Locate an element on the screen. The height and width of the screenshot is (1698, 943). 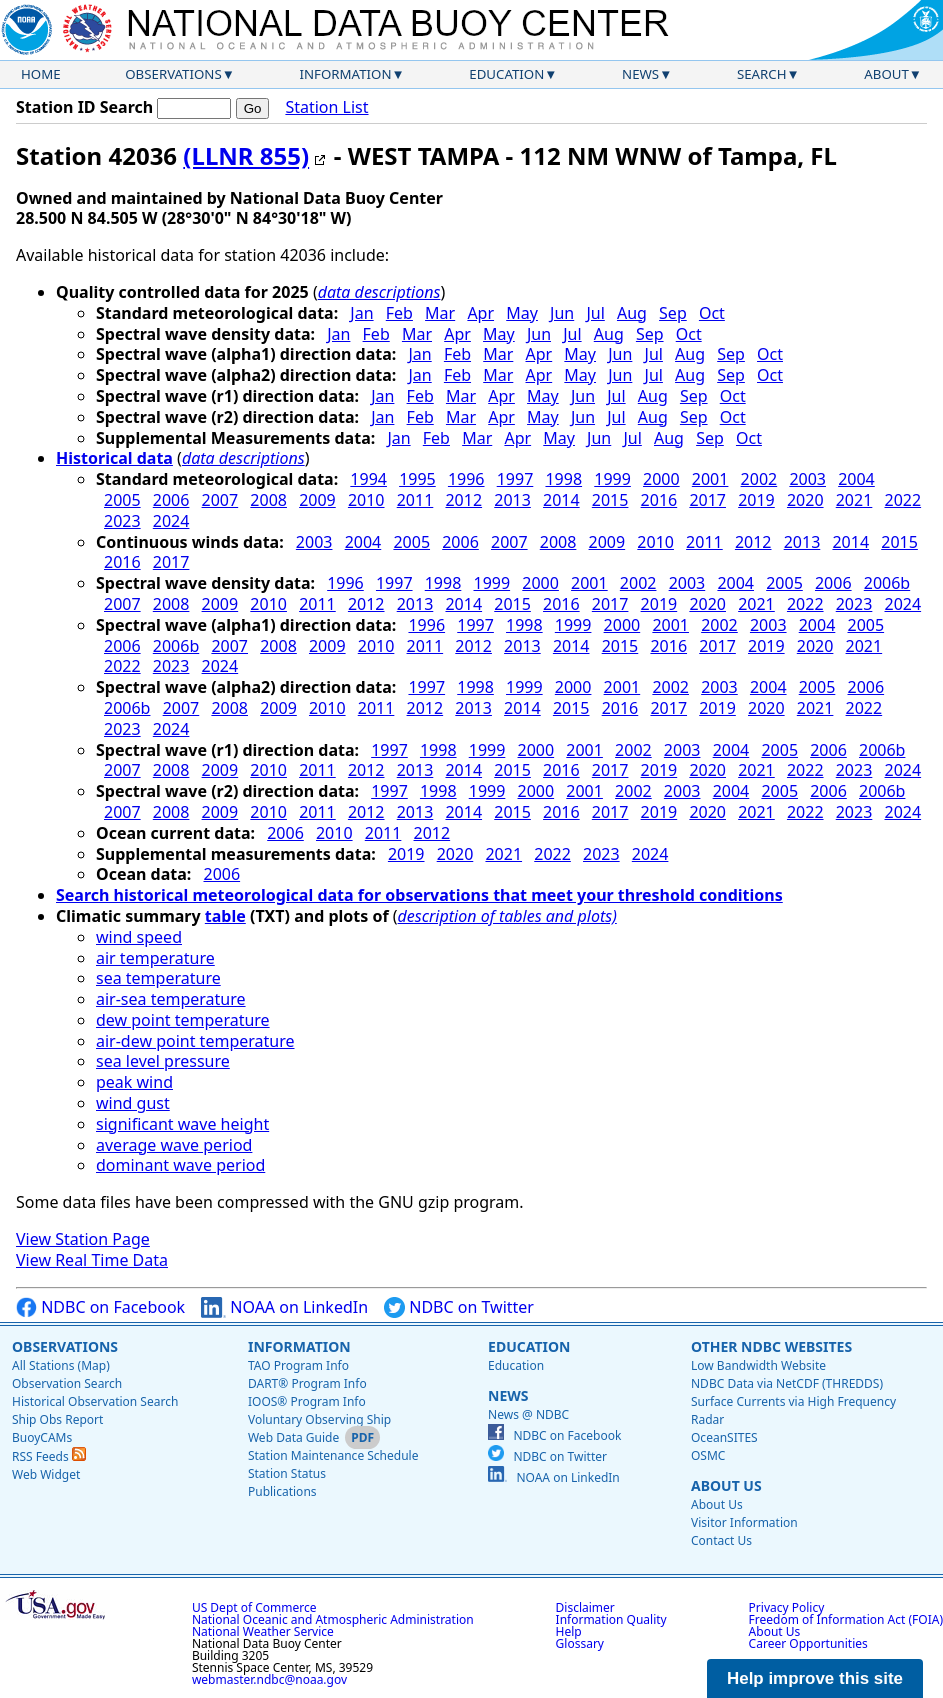
Historical Observation Search is located at coordinates (95, 1401).